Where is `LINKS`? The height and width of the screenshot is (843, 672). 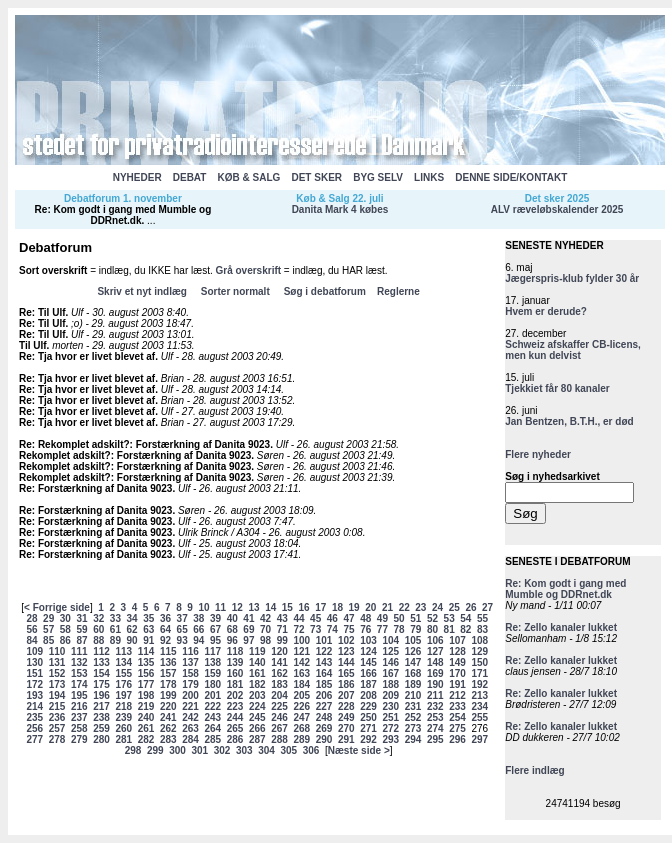 LINKS is located at coordinates (429, 177).